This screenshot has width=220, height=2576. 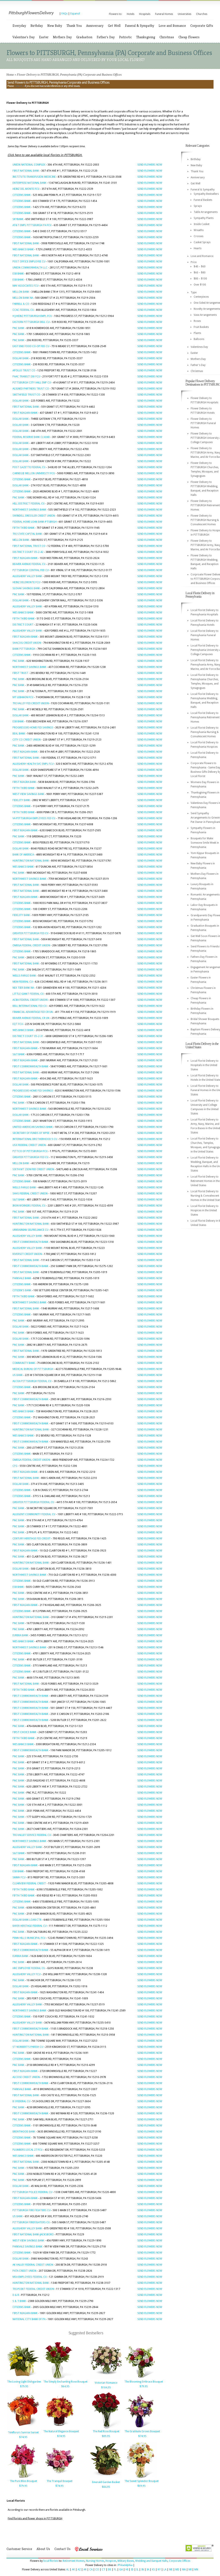 What do you see at coordinates (19, 2301) in the screenshot?
I see `S & T BANK` at bounding box center [19, 2301].